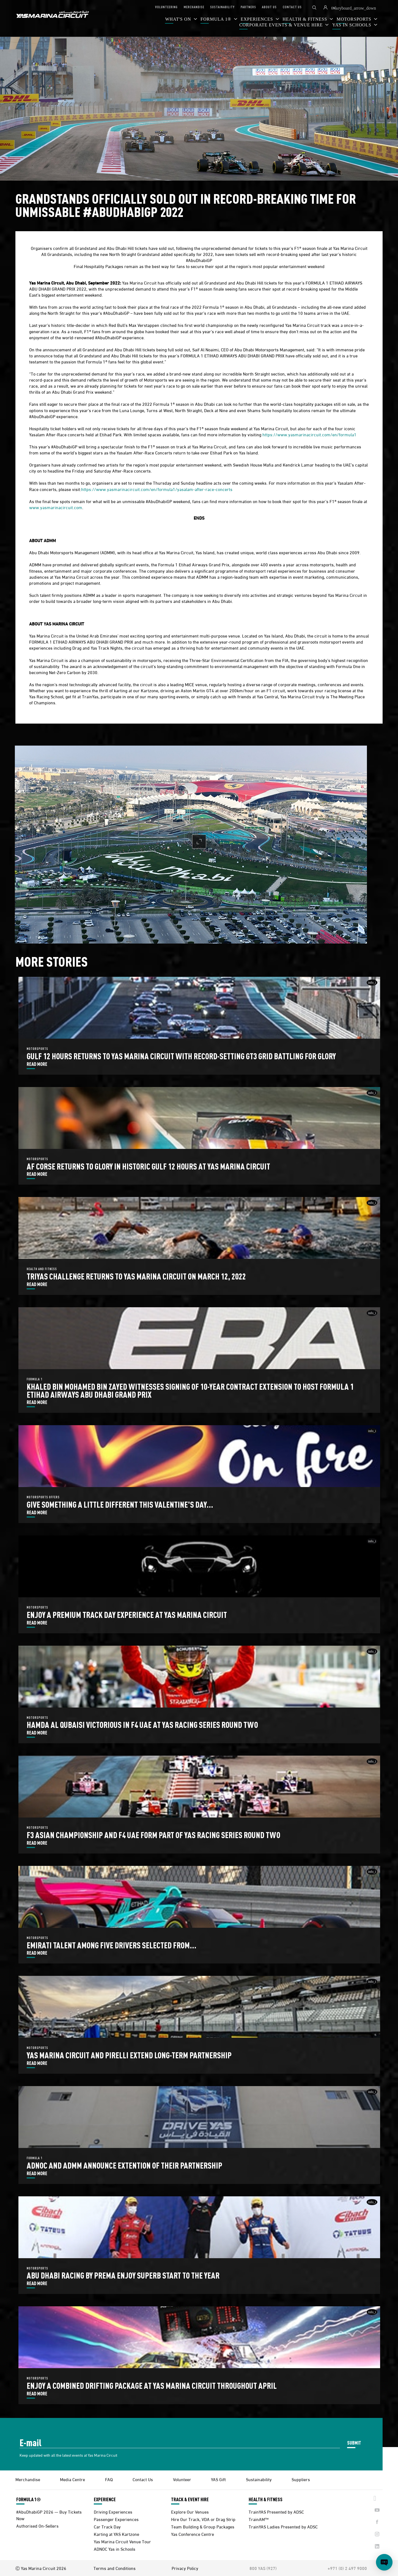 The image size is (398, 2576). What do you see at coordinates (107, 2526) in the screenshot?
I see `Car Track Day` at bounding box center [107, 2526].